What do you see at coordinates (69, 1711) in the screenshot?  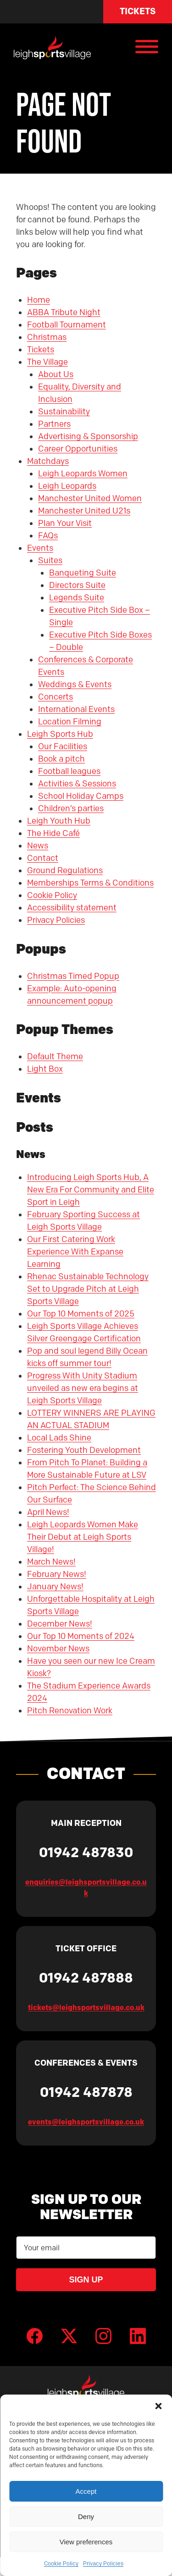 I see `Pitch Renovation Work` at bounding box center [69, 1711].